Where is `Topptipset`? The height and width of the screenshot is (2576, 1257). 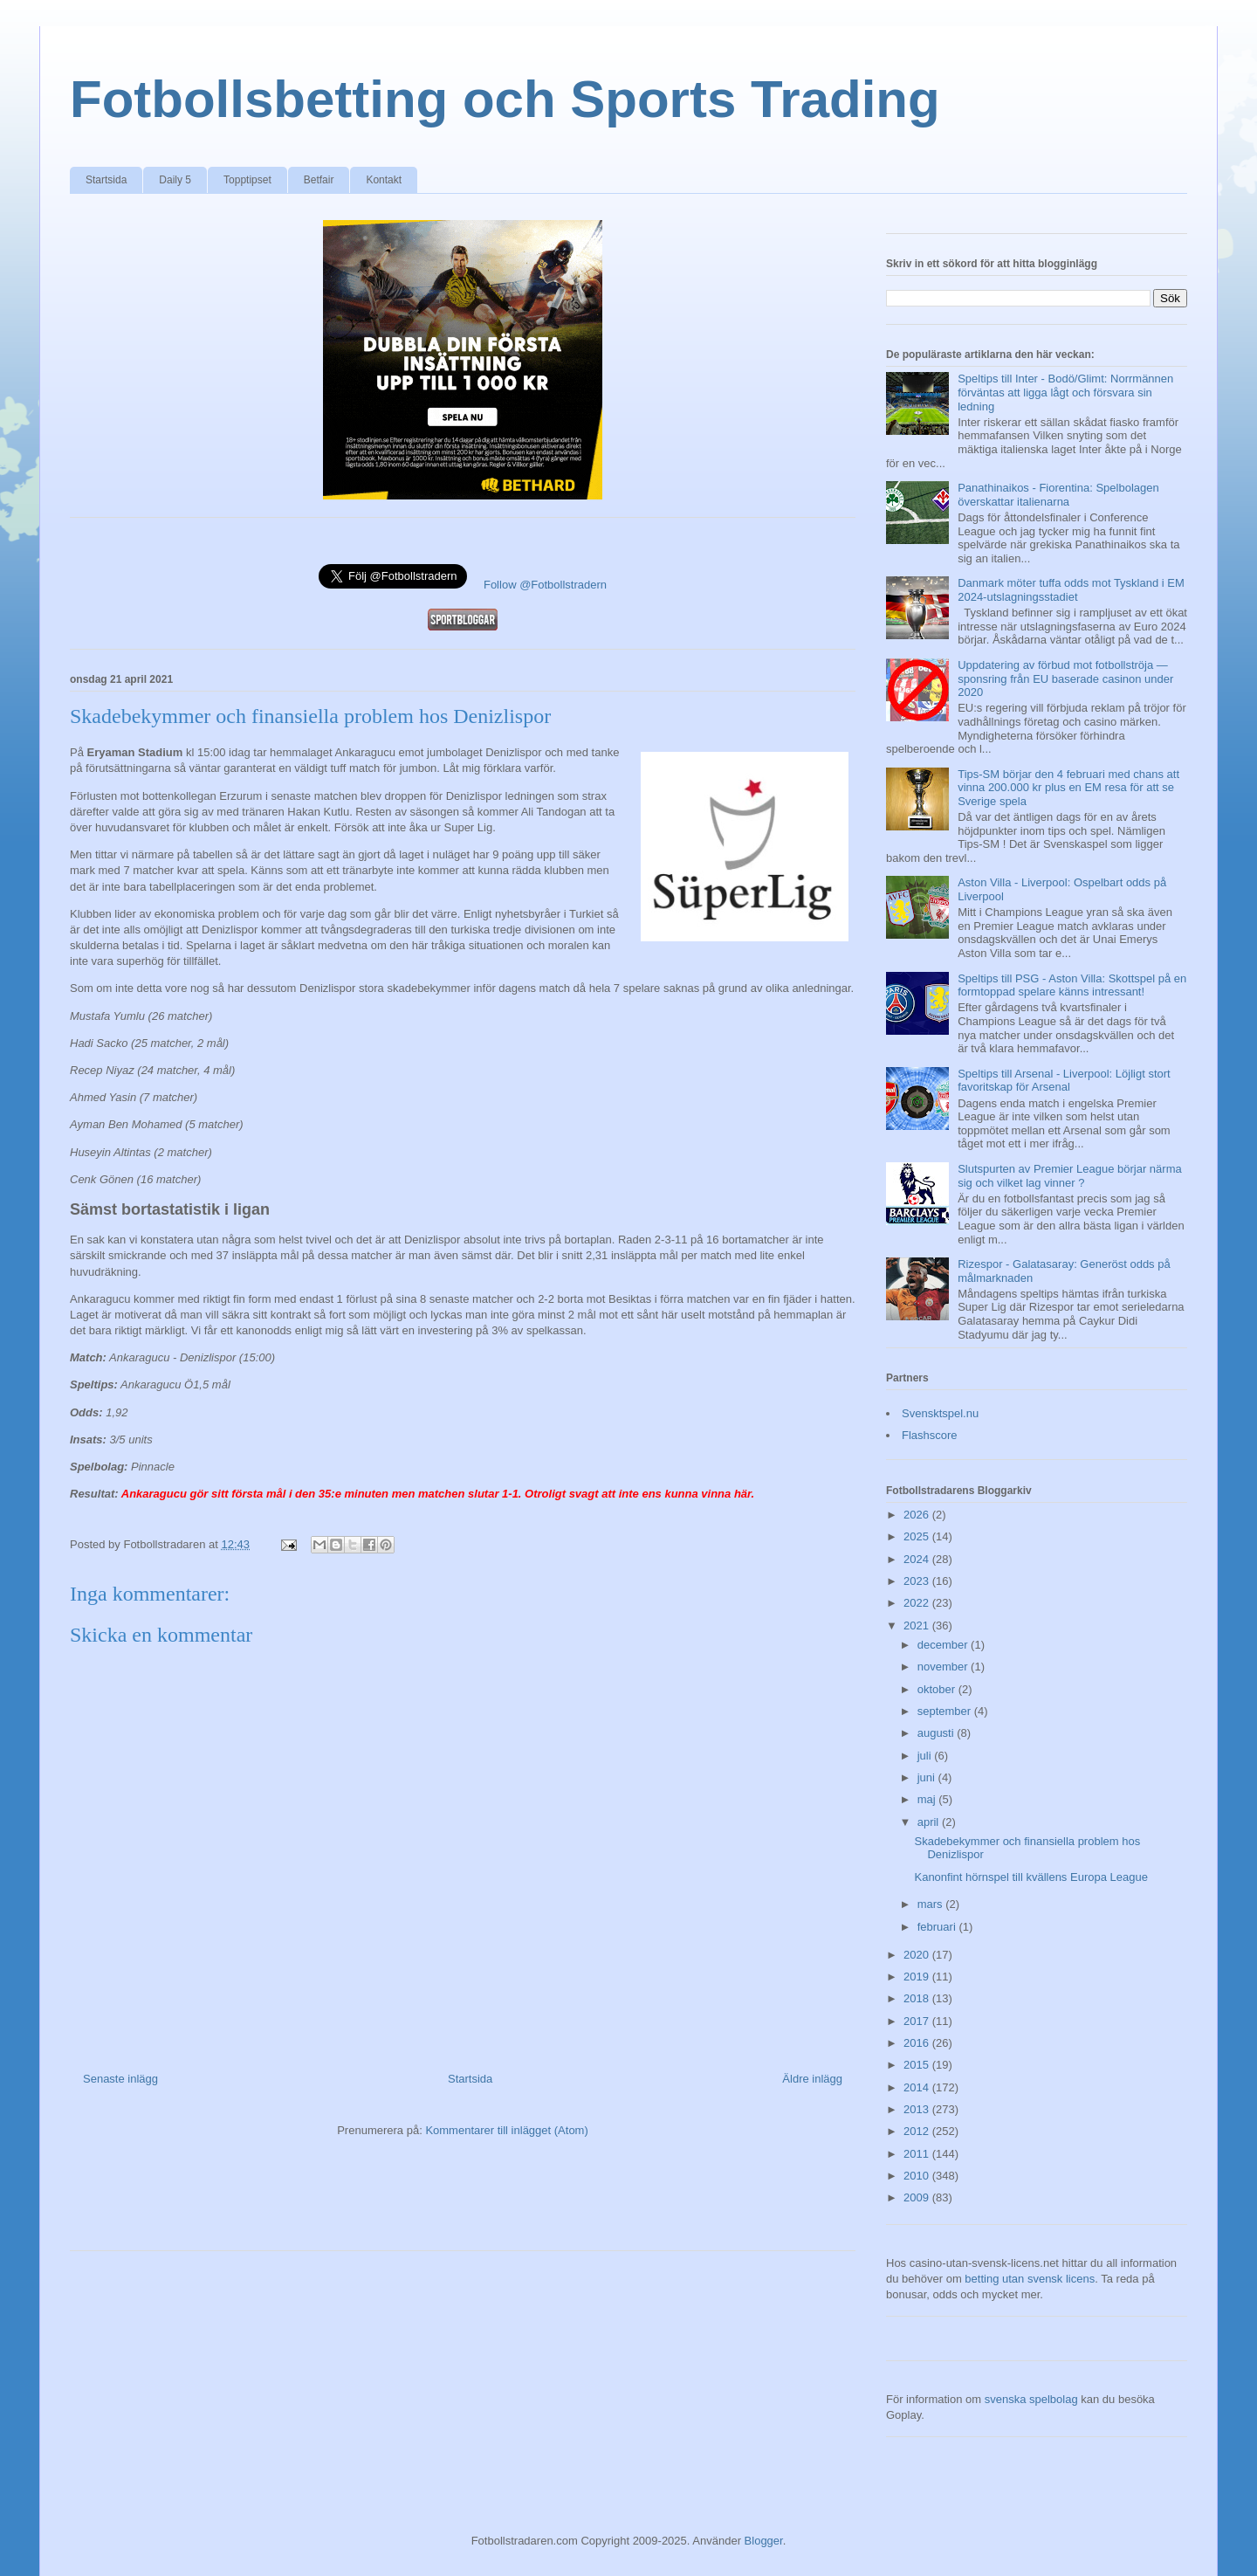 Topptipset is located at coordinates (247, 180).